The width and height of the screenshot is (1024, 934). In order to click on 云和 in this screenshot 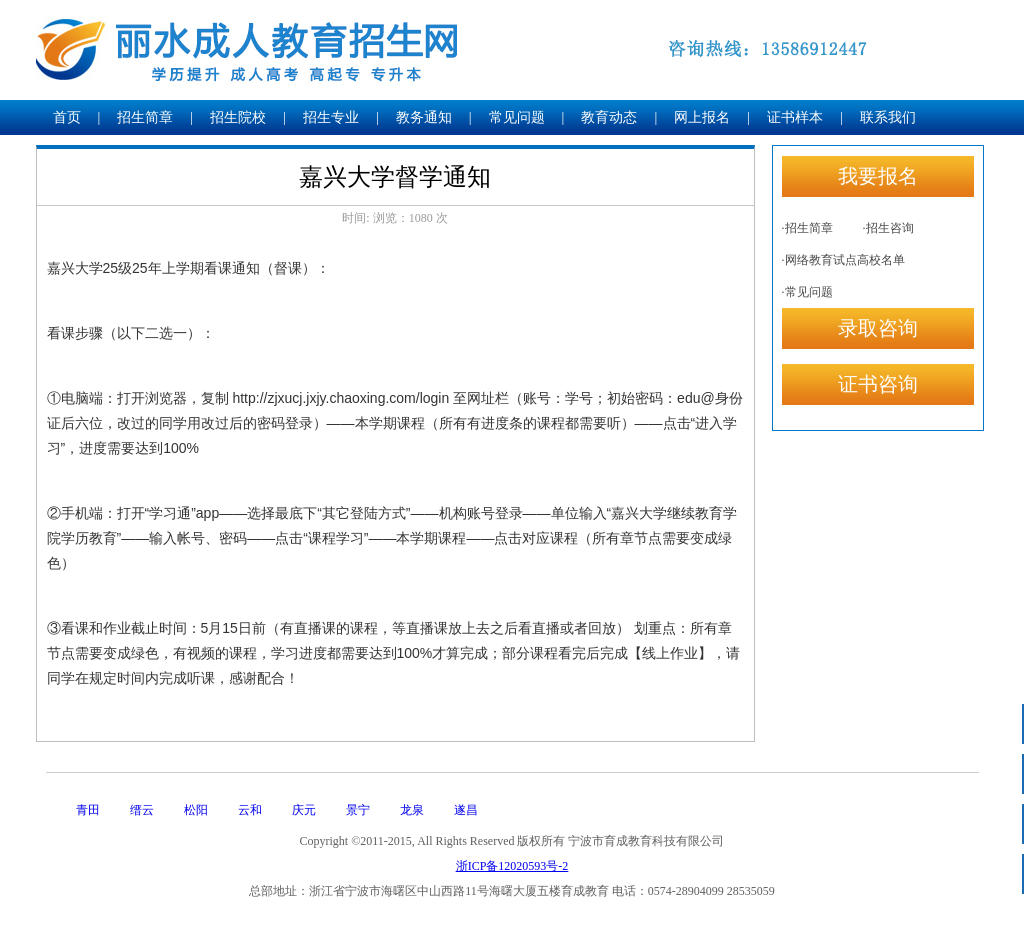, I will do `click(250, 810)`.